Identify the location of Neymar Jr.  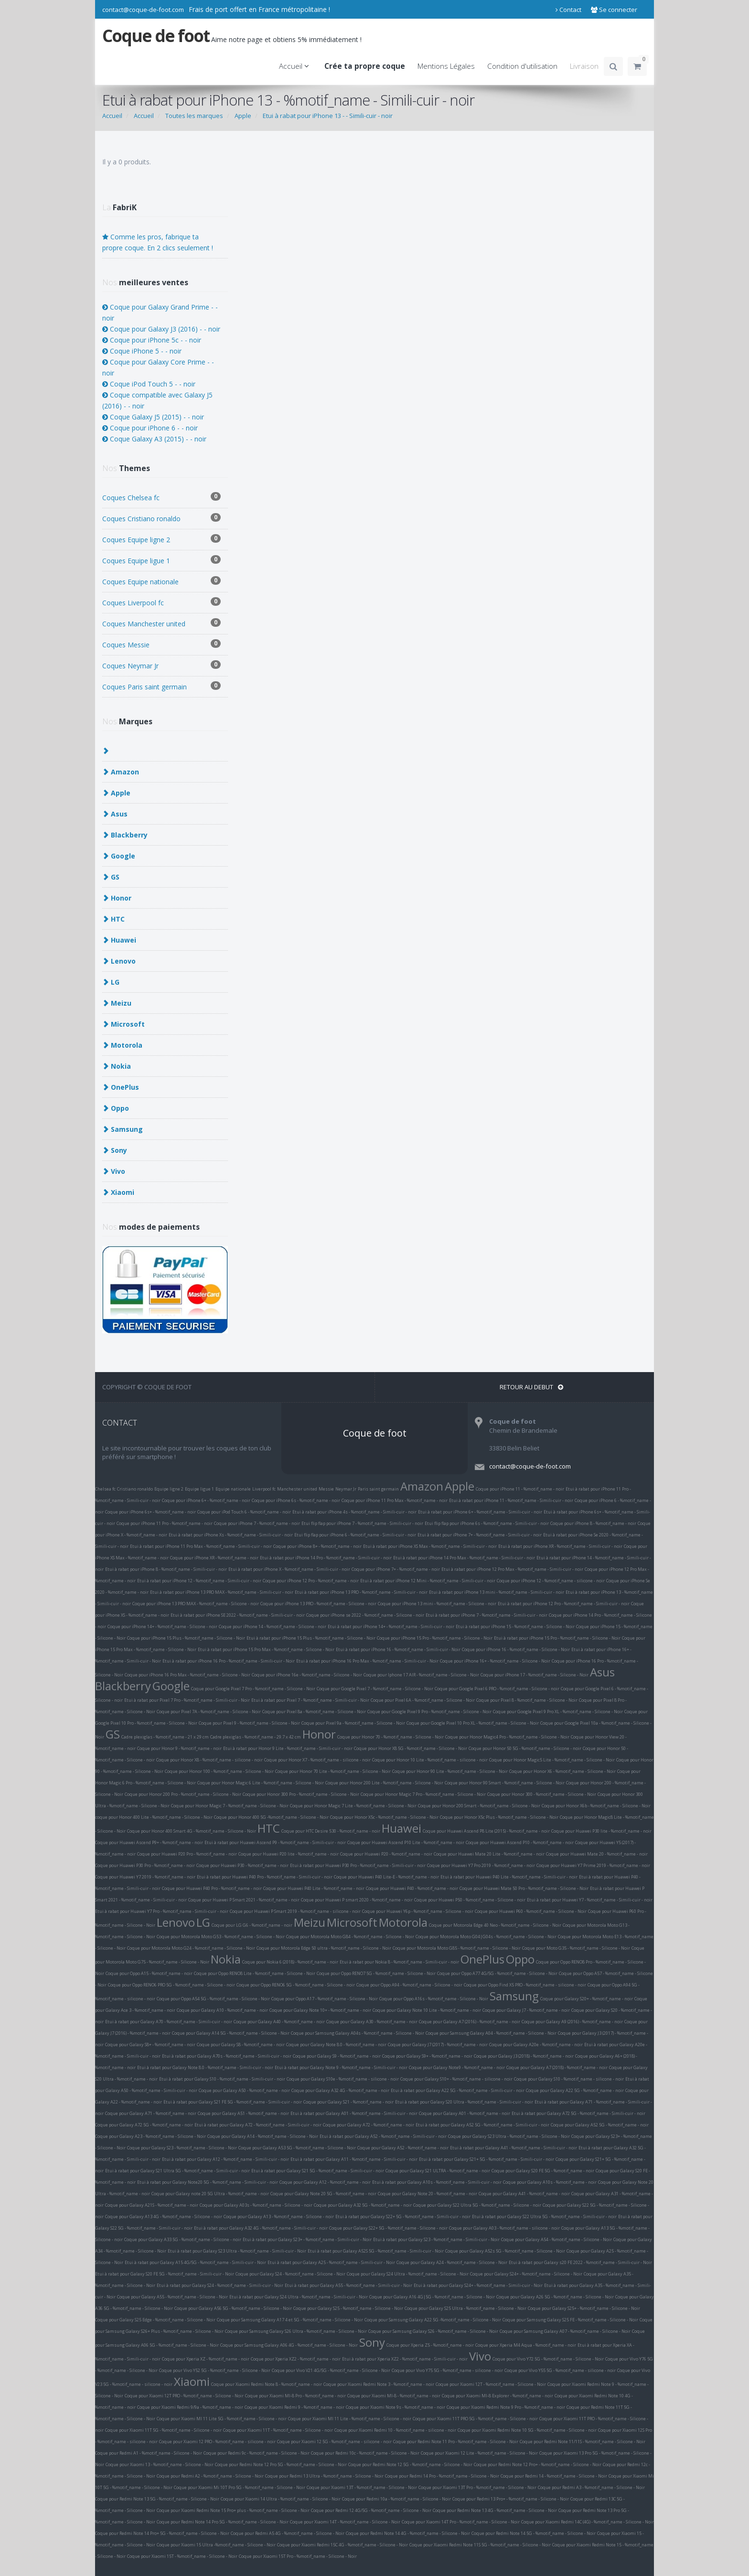
(345, 1489).